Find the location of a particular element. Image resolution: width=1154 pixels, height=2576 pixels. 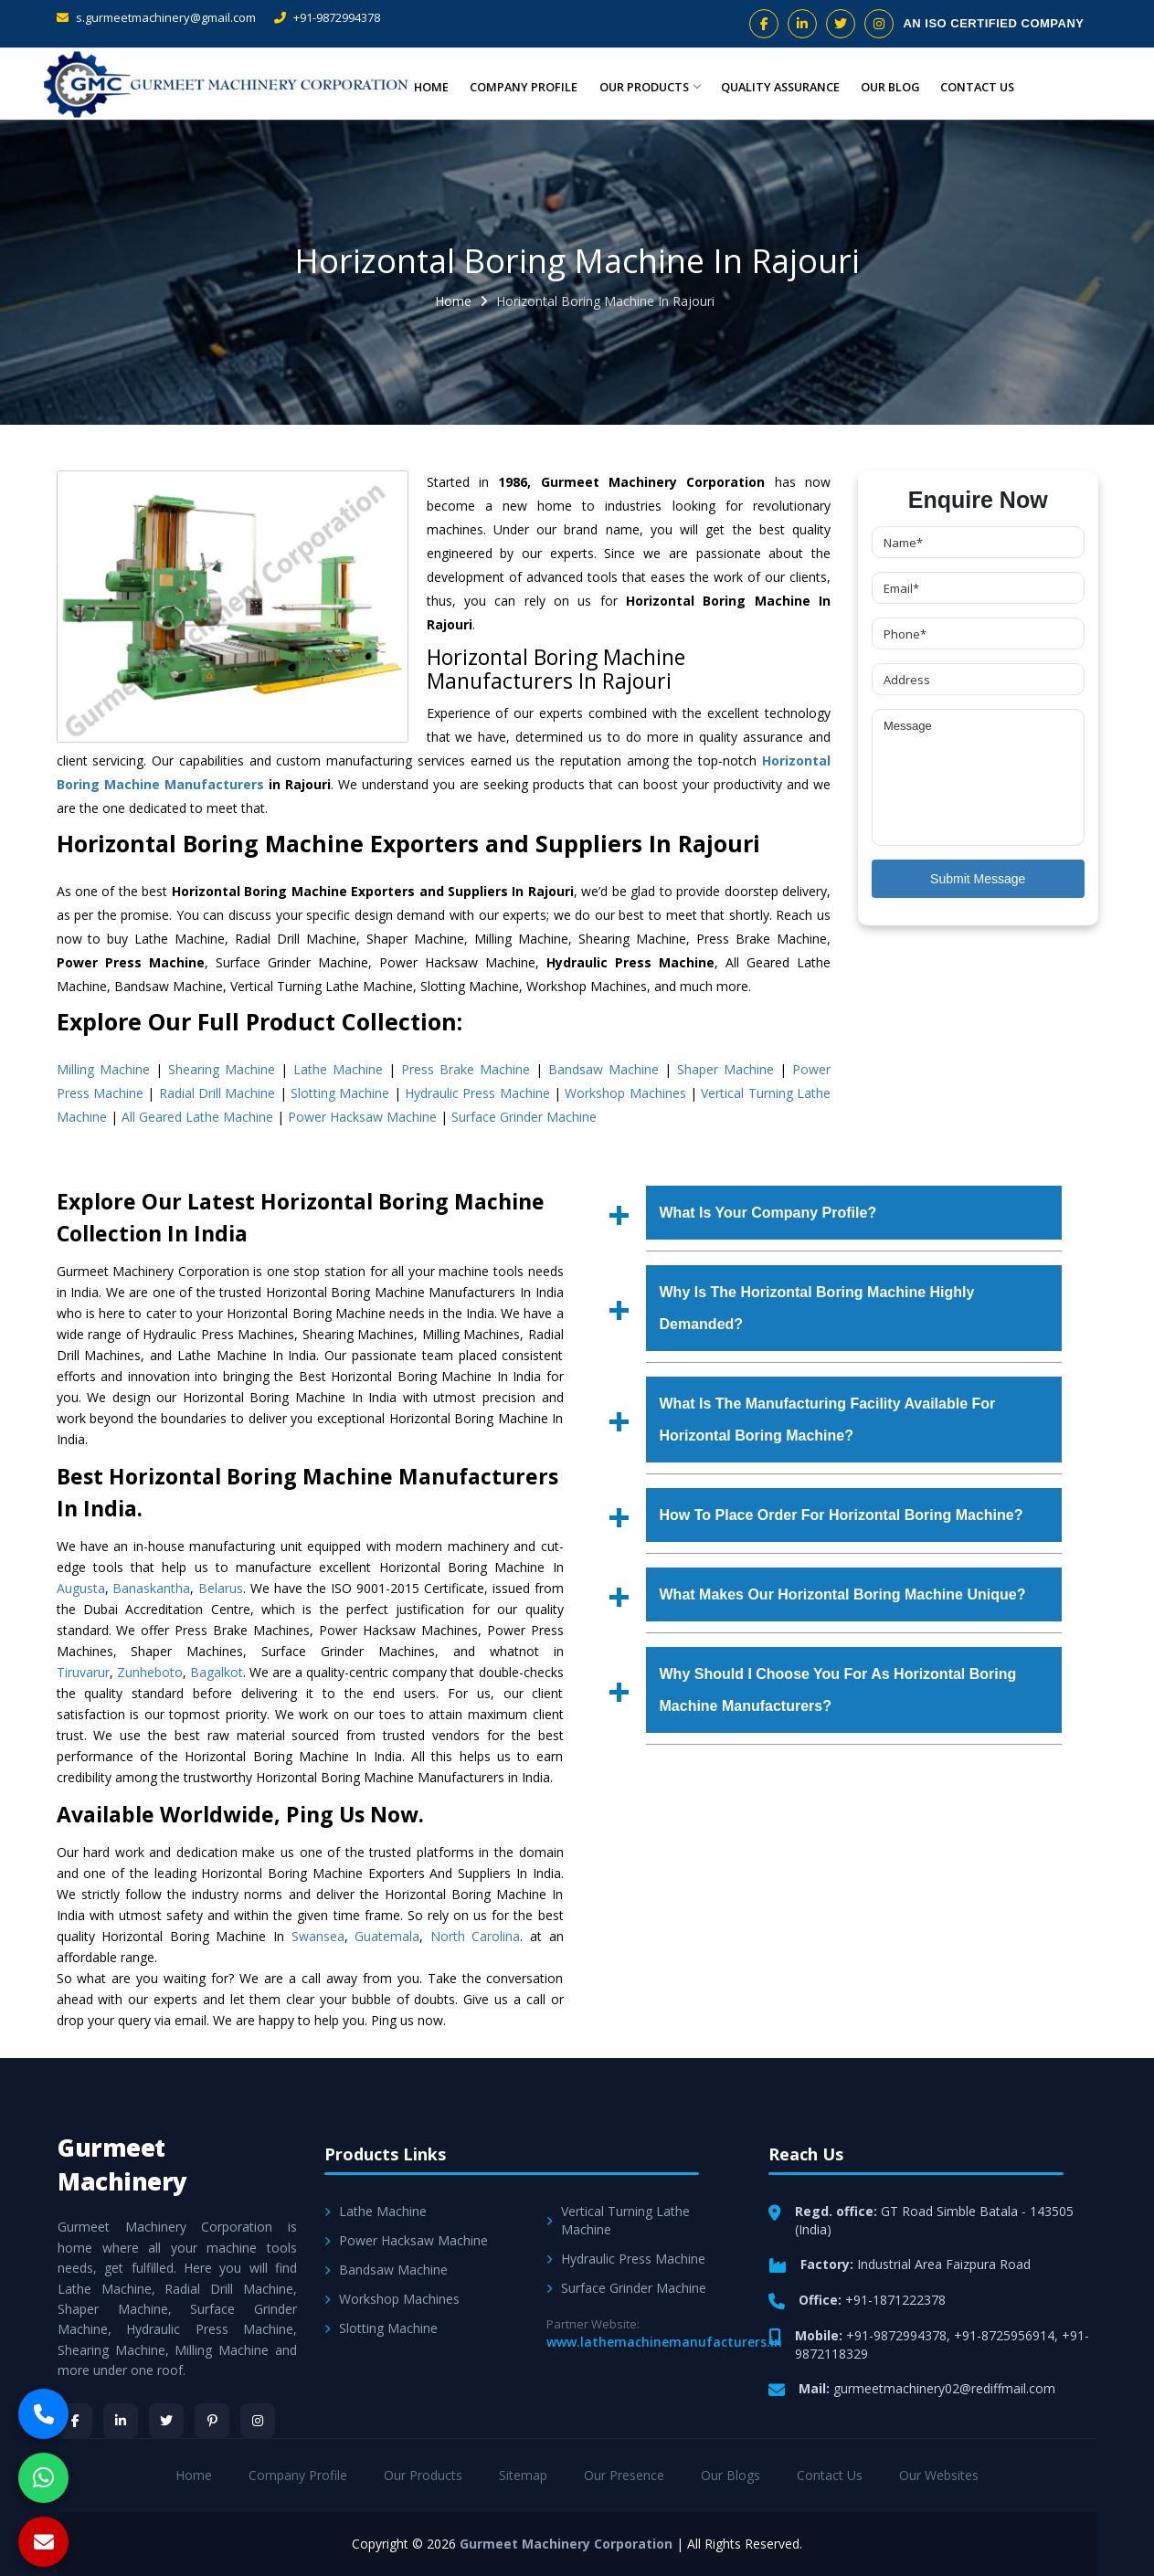

Zunheboto is located at coordinates (150, 1672).